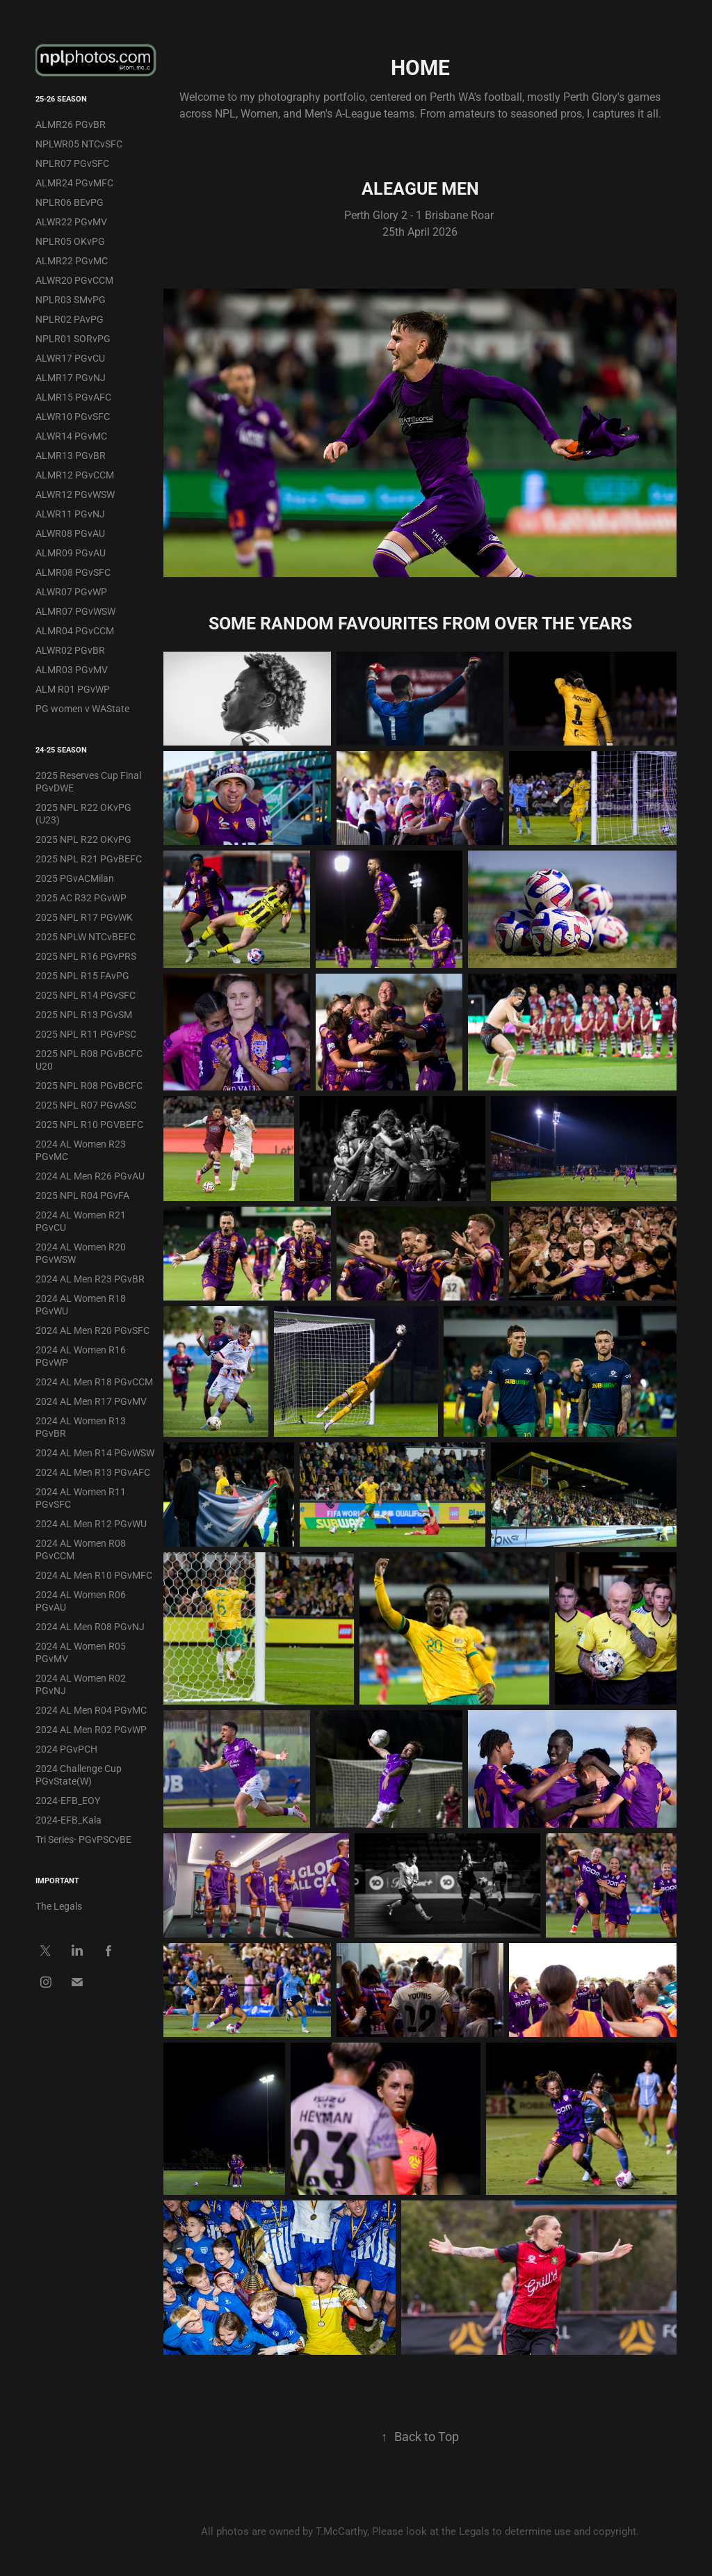 Image resolution: width=712 pixels, height=2576 pixels. I want to click on ALMR08 PGvSFC, so click(73, 572).